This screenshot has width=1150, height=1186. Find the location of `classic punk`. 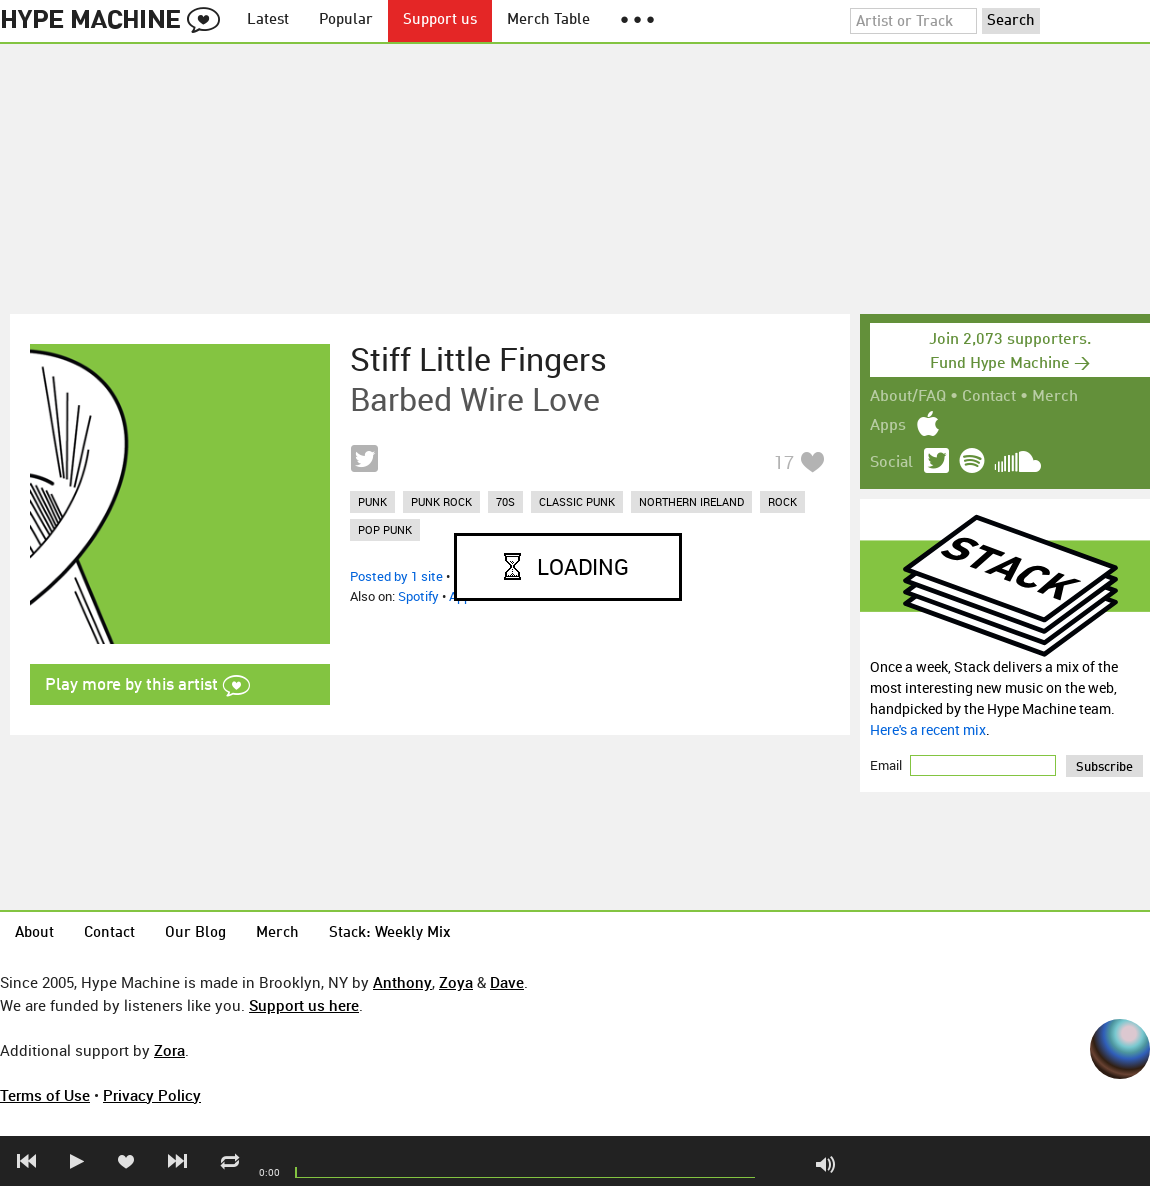

classic punk is located at coordinates (577, 501).